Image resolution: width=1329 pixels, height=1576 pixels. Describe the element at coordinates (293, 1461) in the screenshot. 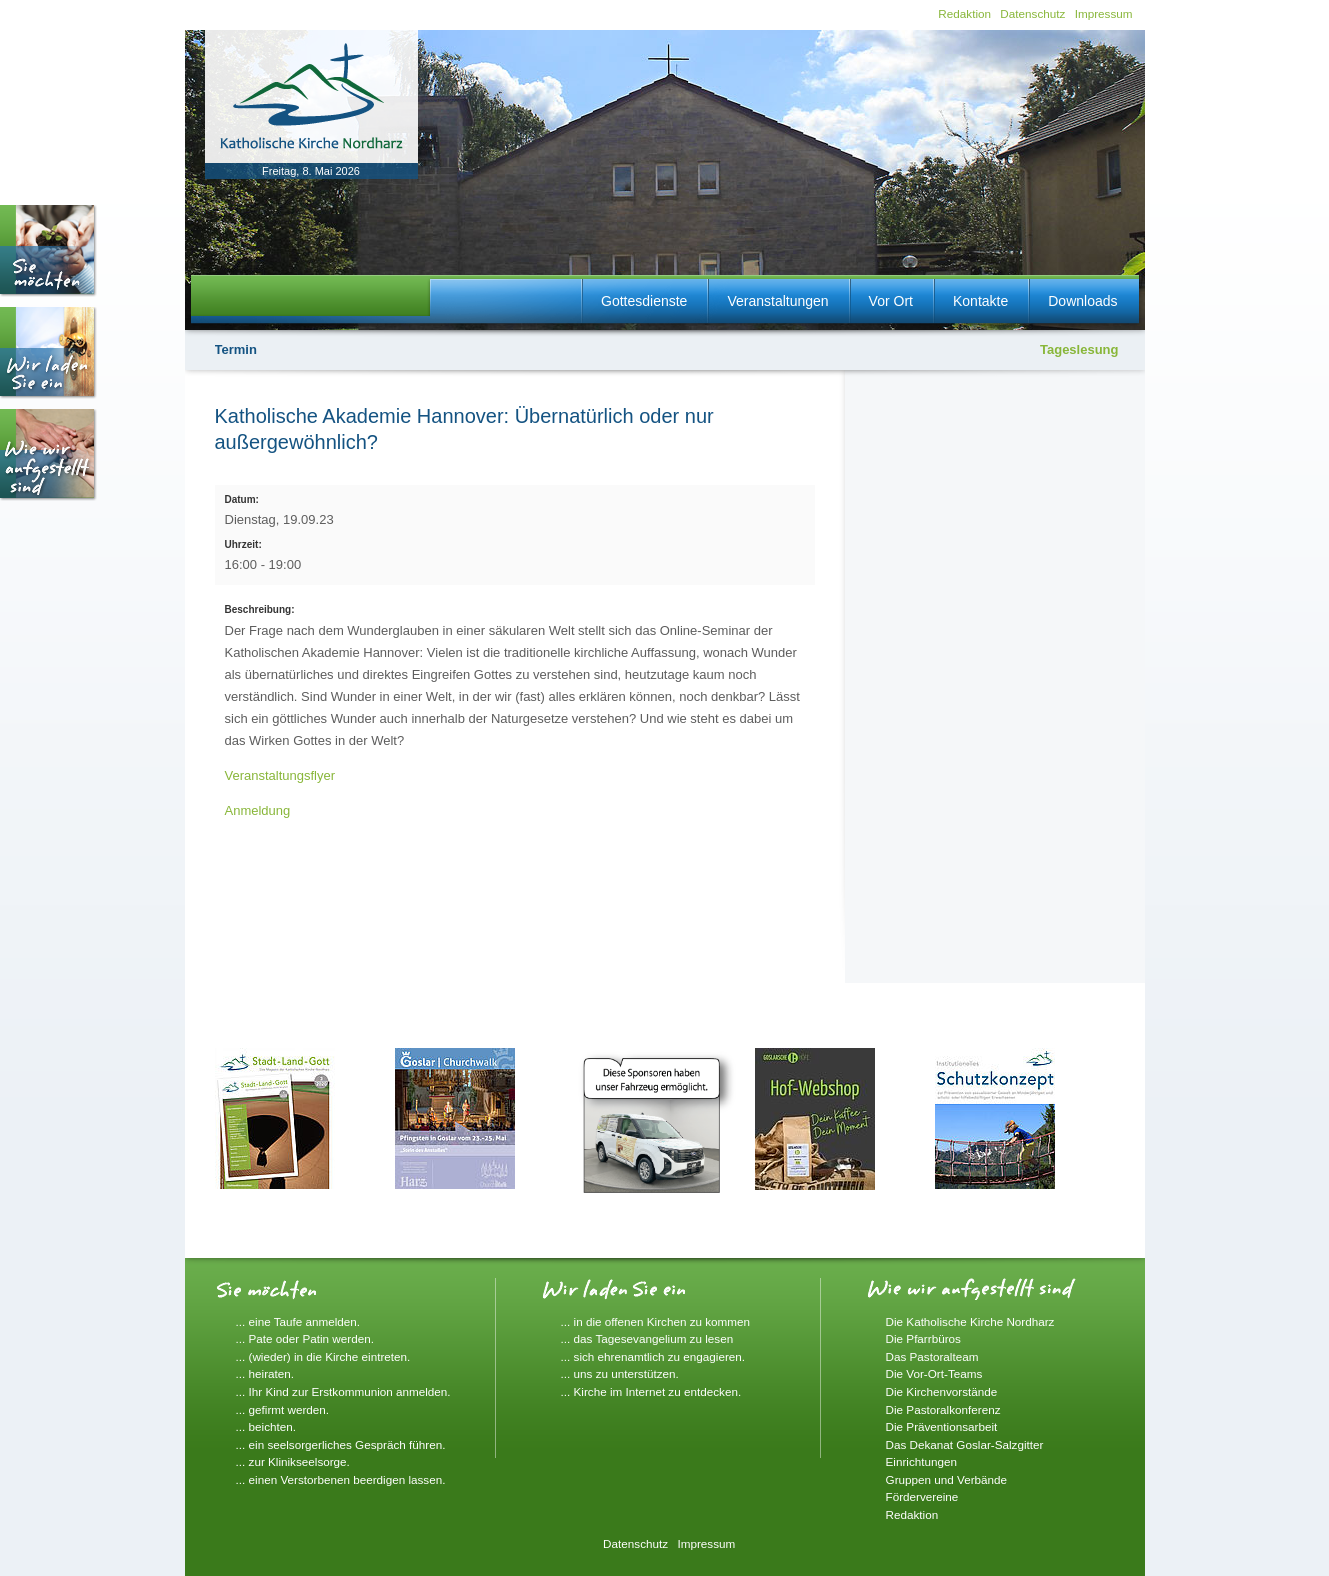

I see `... zur Klinikseelsorge.` at that location.